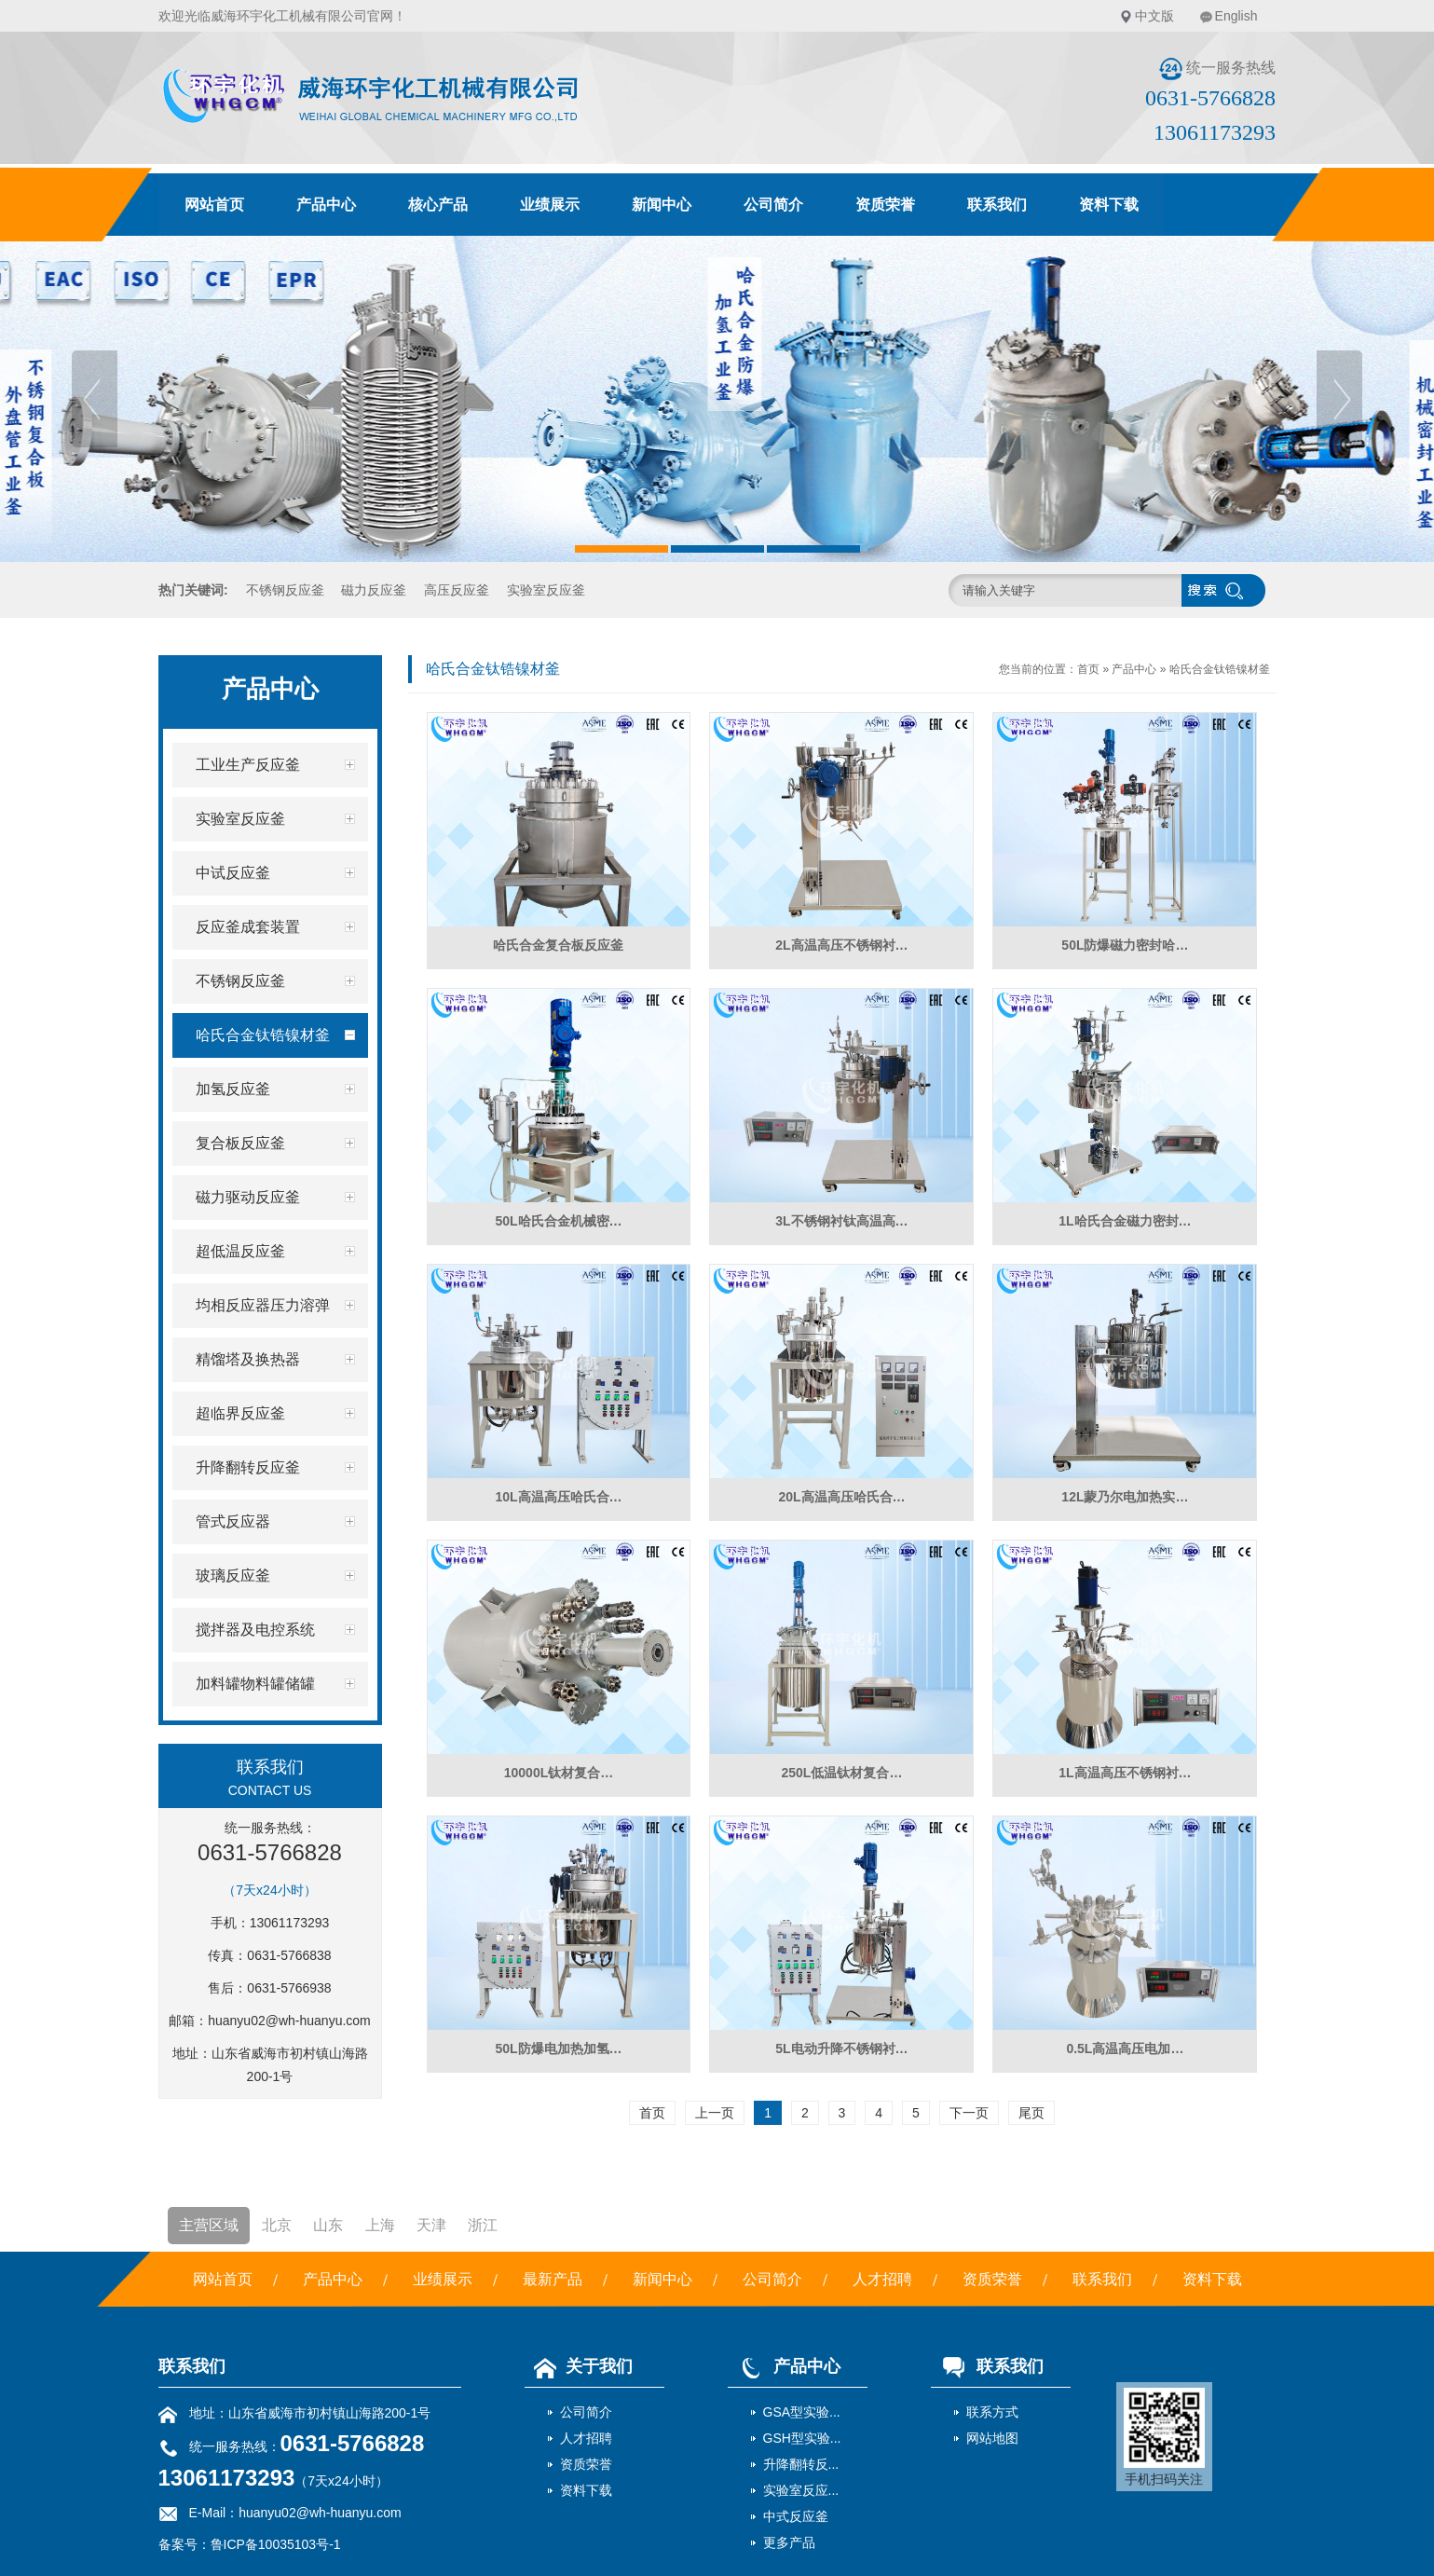  Describe the element at coordinates (552, 2279) in the screenshot. I see `最新产品` at that location.